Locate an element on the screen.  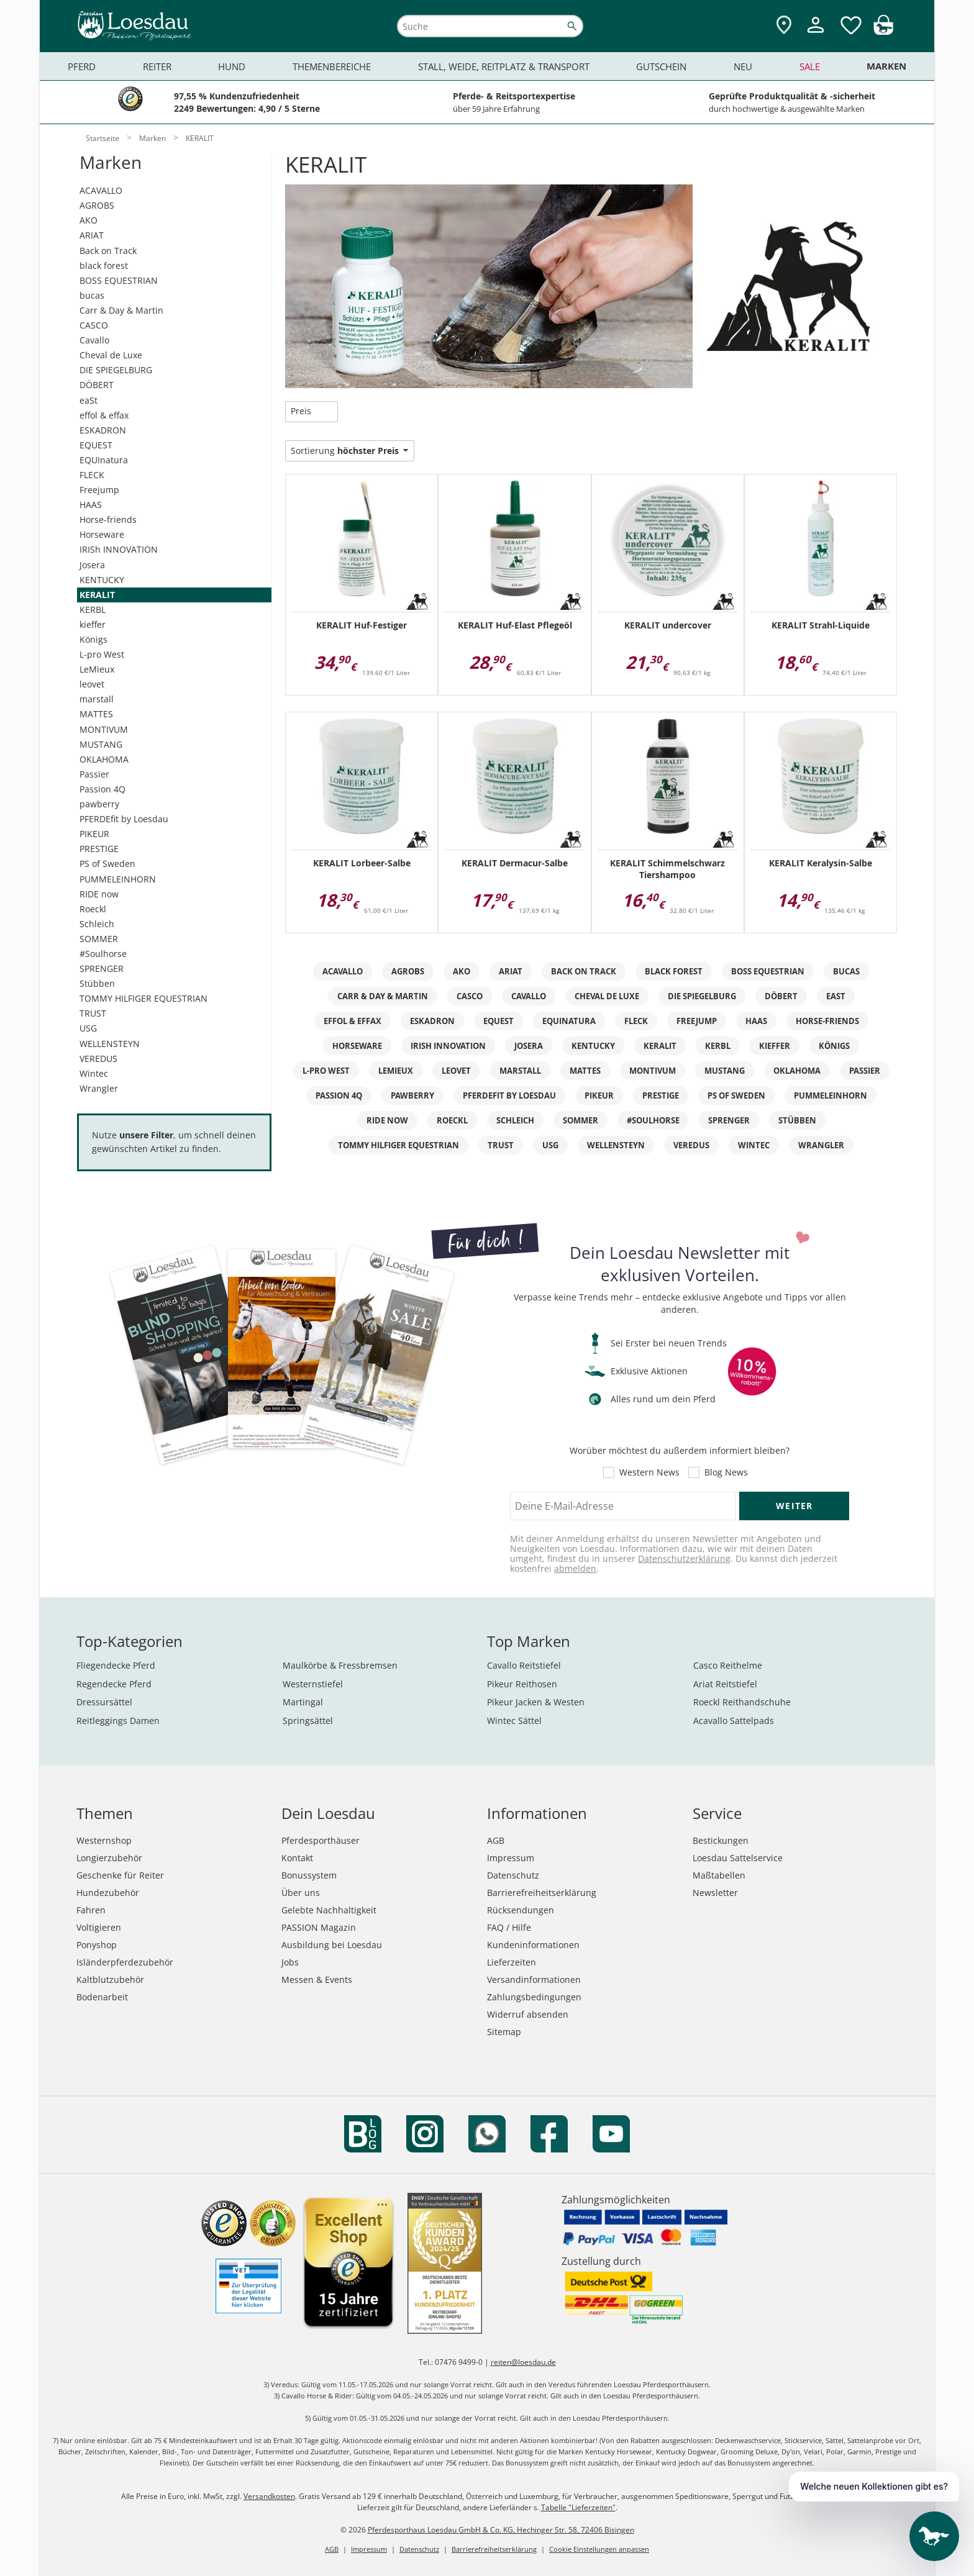
Fliegendecke Pferd is located at coordinates (115, 1665).